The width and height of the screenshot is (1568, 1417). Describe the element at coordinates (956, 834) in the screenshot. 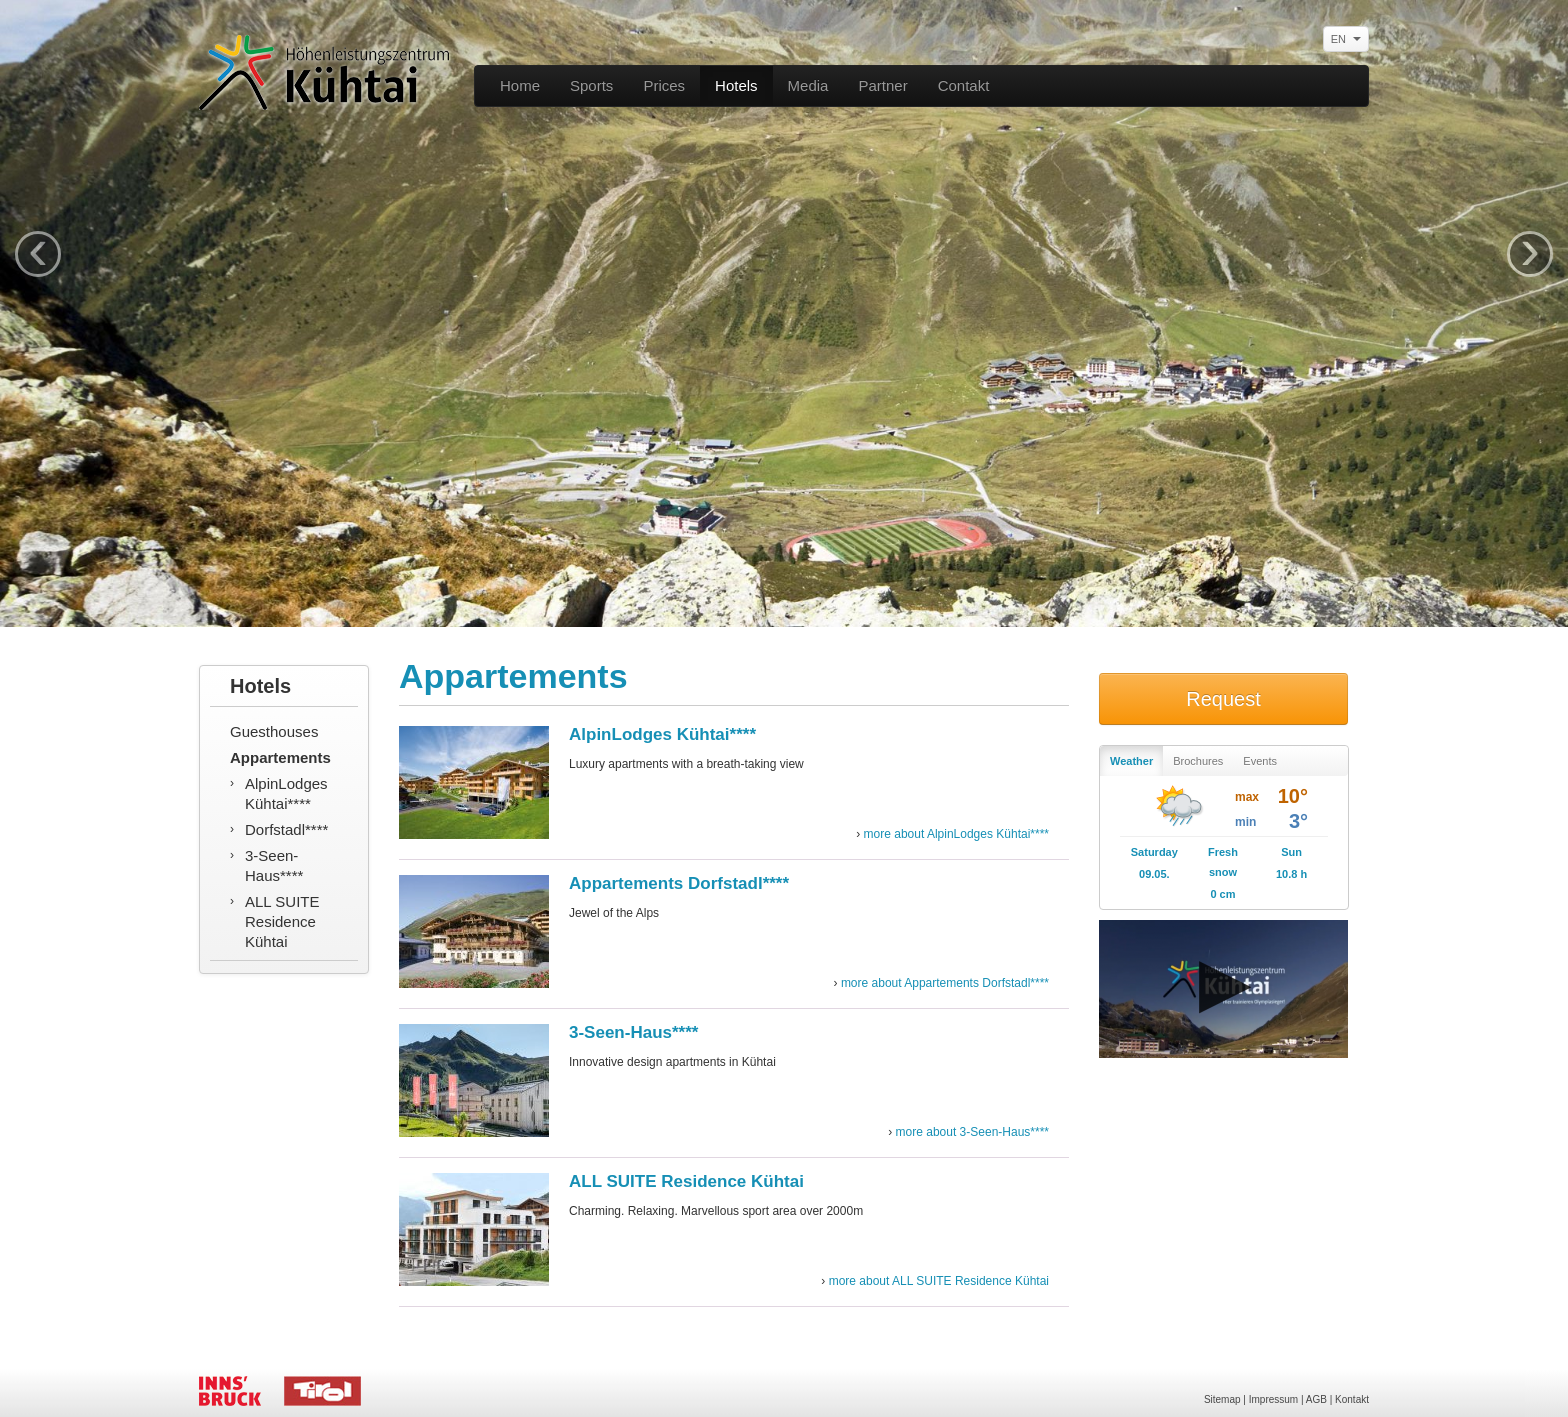

I see `more about AlpinLodges Kühtai****` at that location.